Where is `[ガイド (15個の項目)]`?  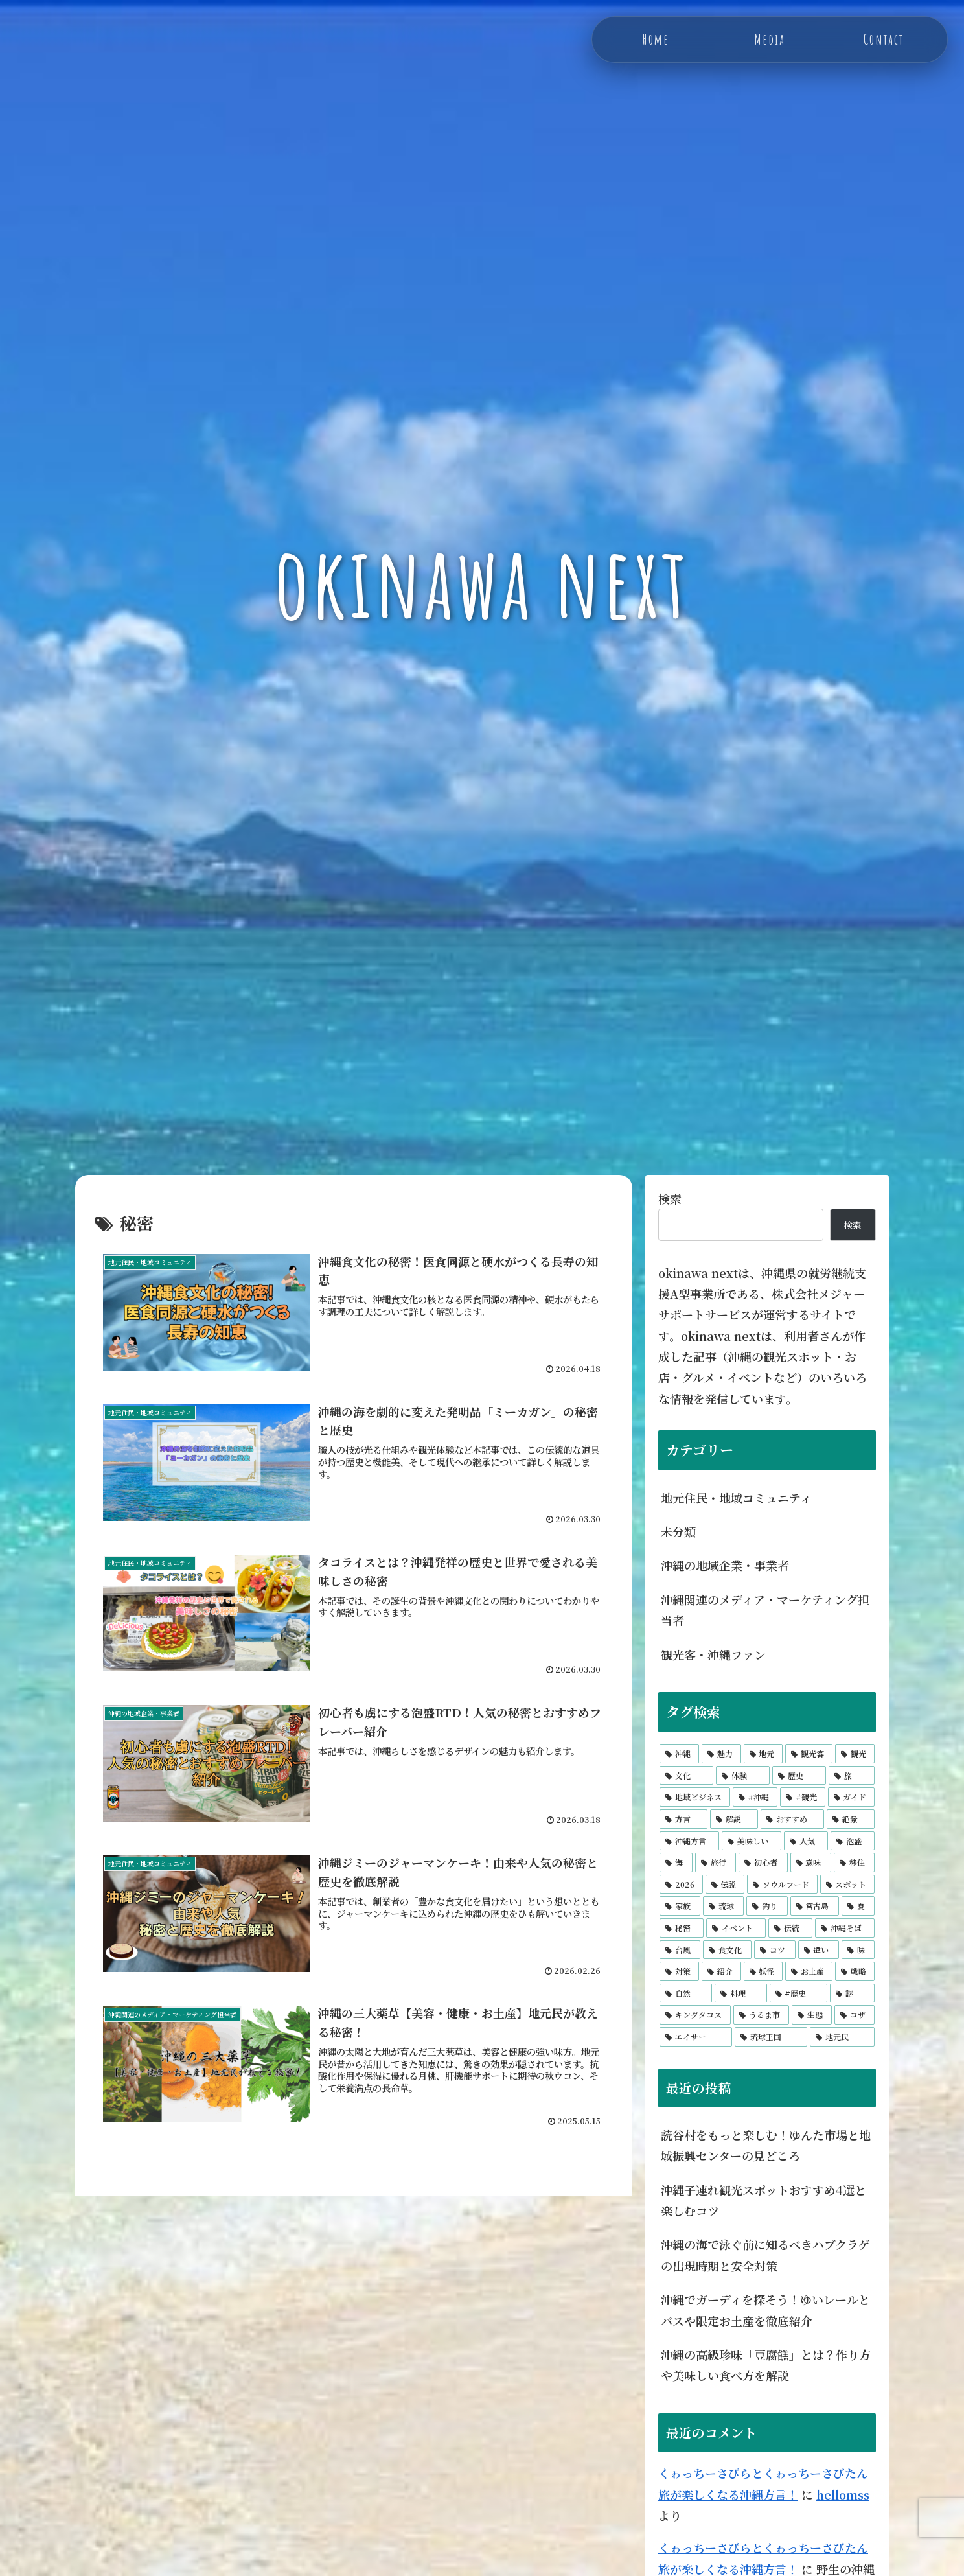
[ガイド (15個の項目)] is located at coordinates (851, 1797).